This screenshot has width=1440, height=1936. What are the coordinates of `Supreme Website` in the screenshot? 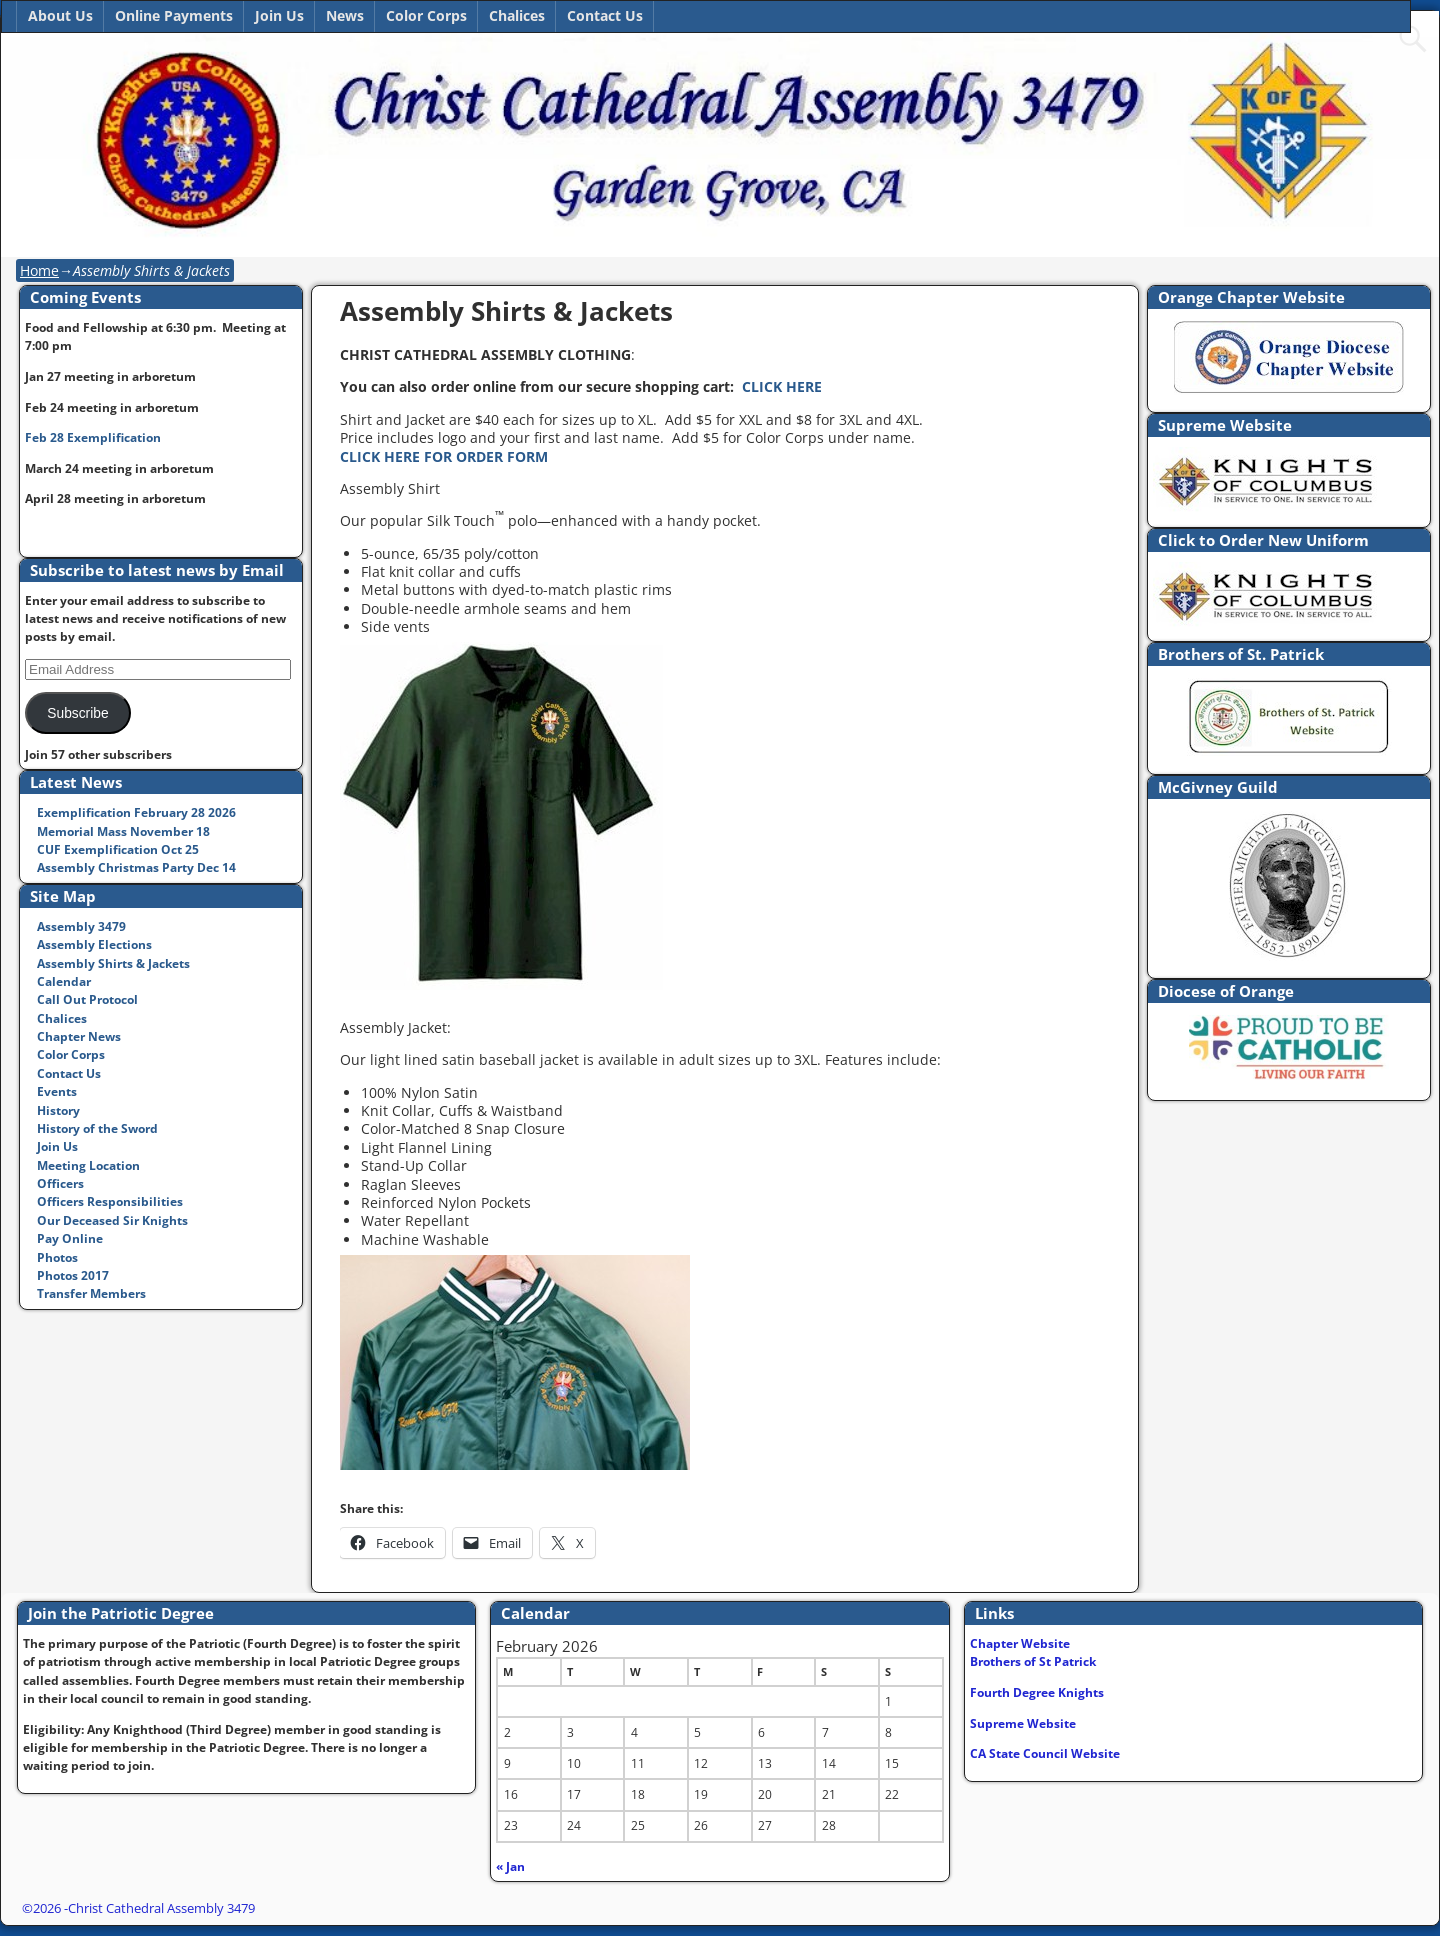 It's located at (1023, 1723).